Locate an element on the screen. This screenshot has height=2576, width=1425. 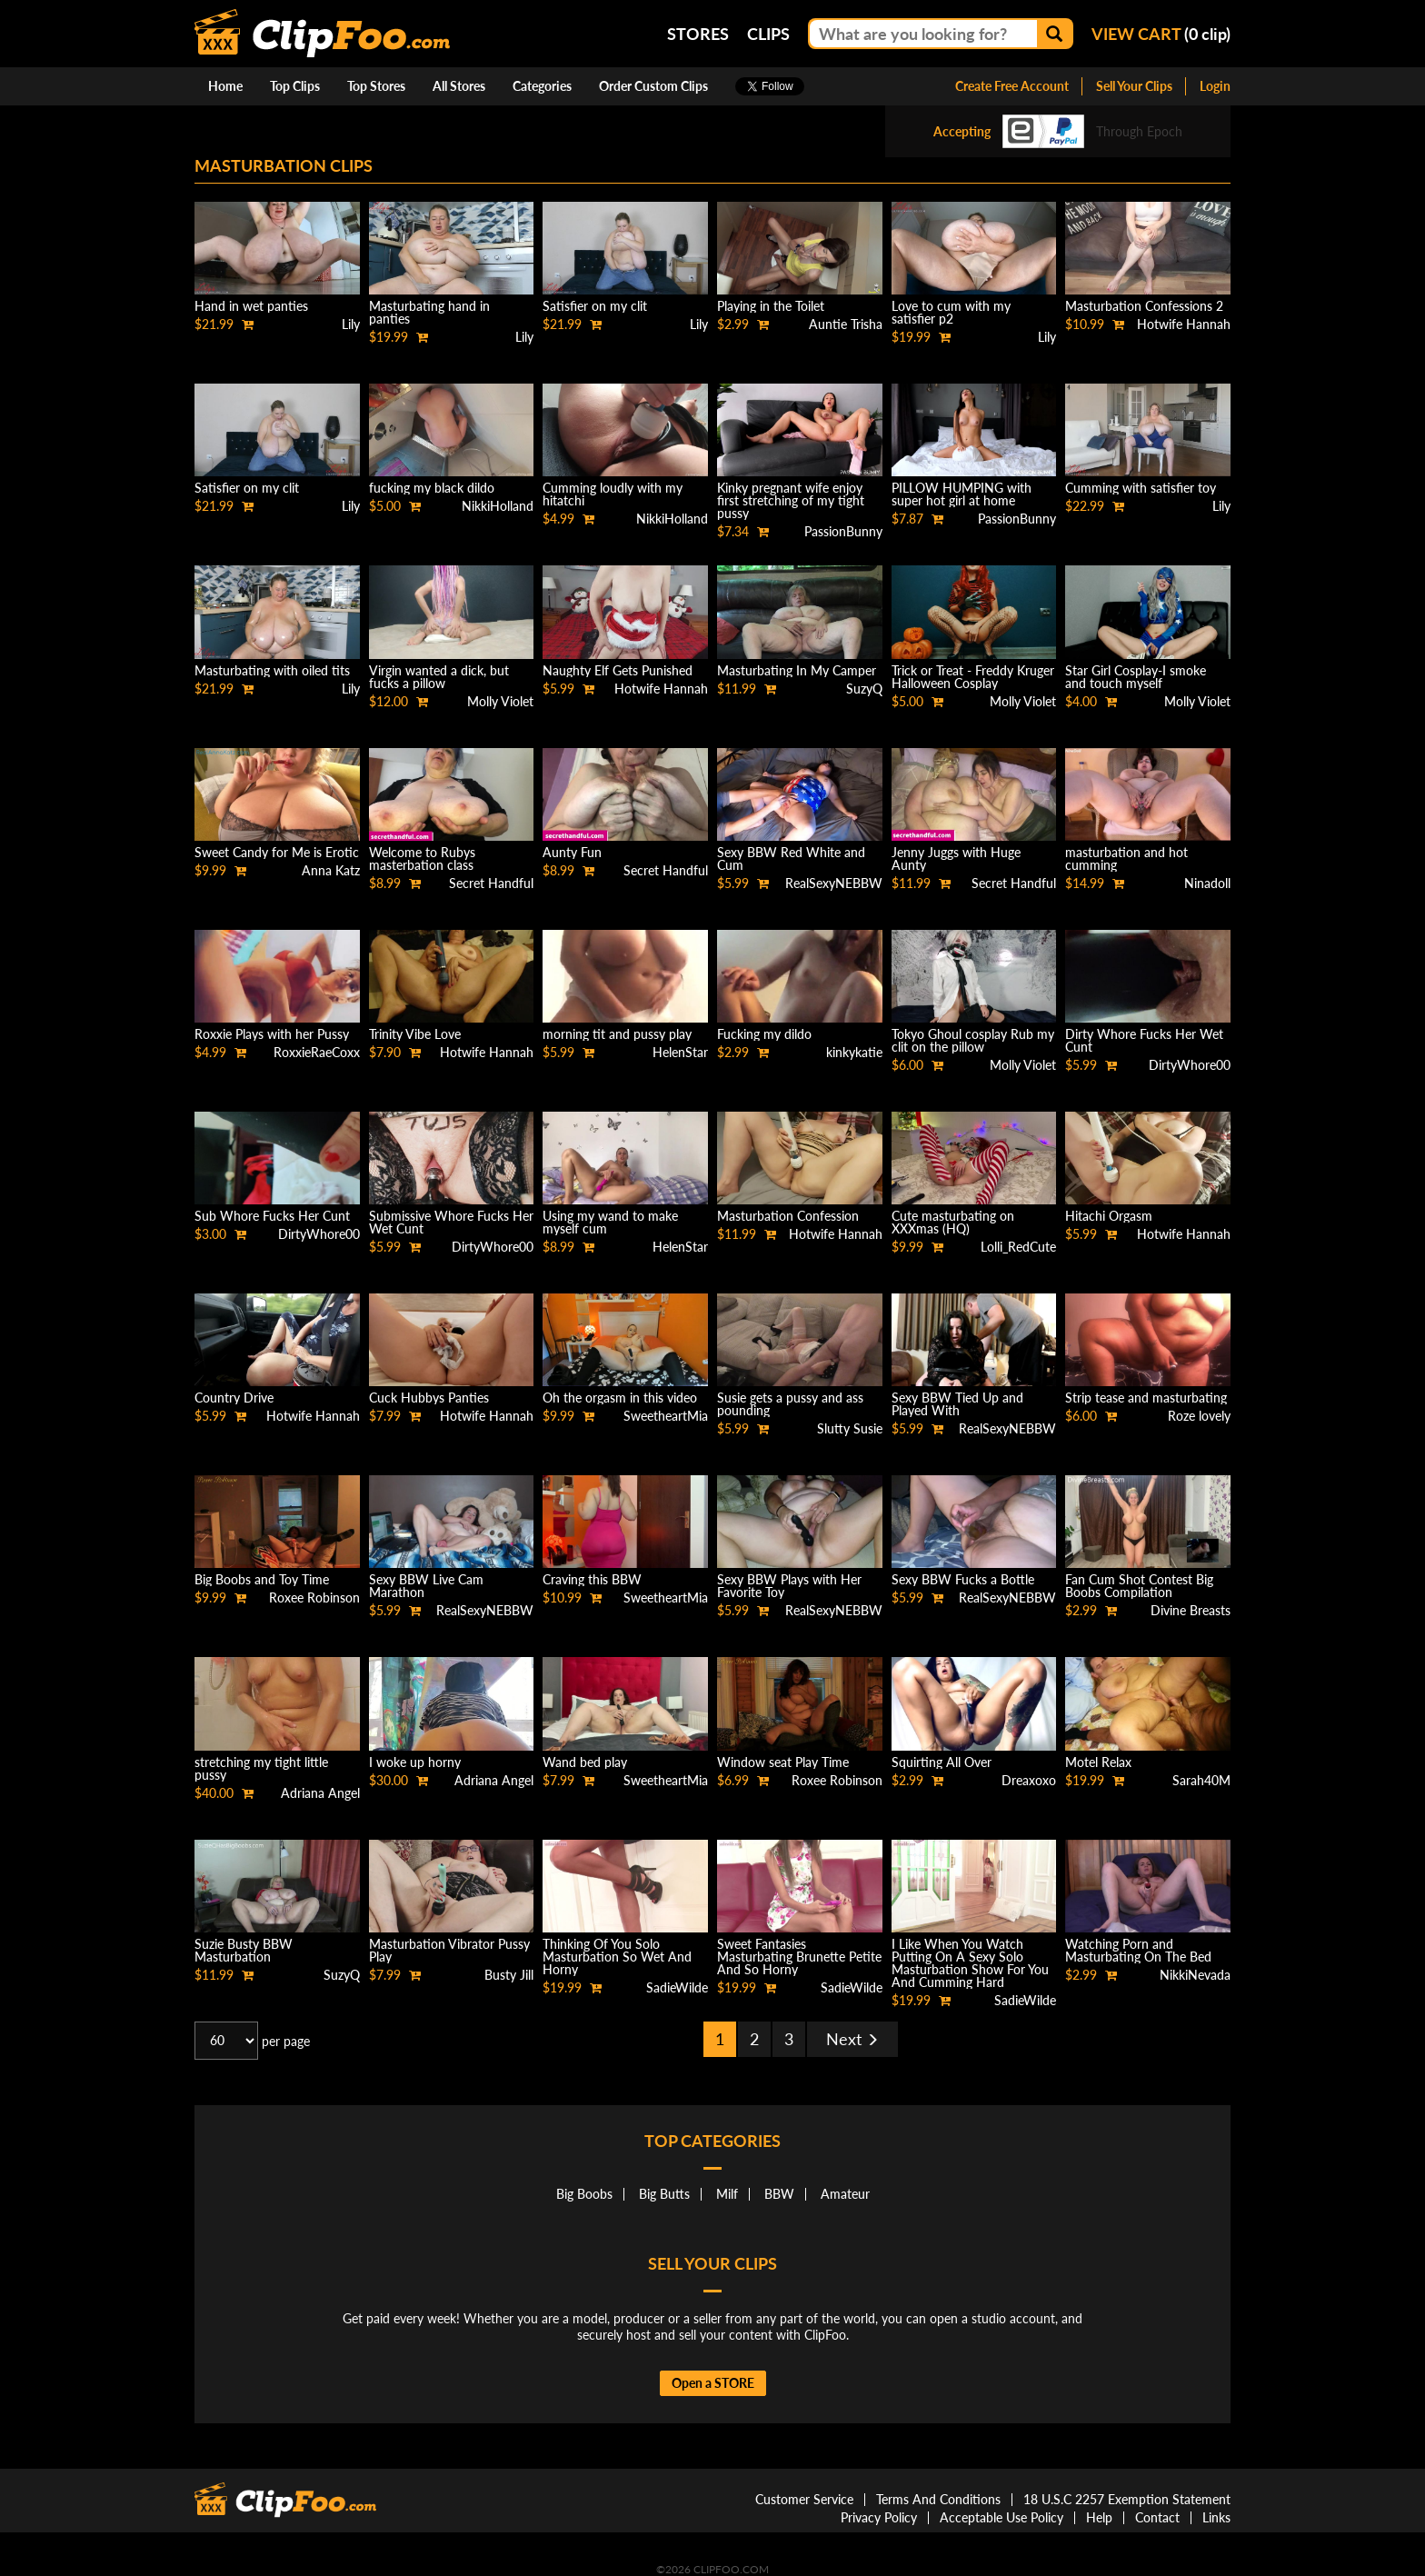
Top Clips is located at coordinates (295, 86).